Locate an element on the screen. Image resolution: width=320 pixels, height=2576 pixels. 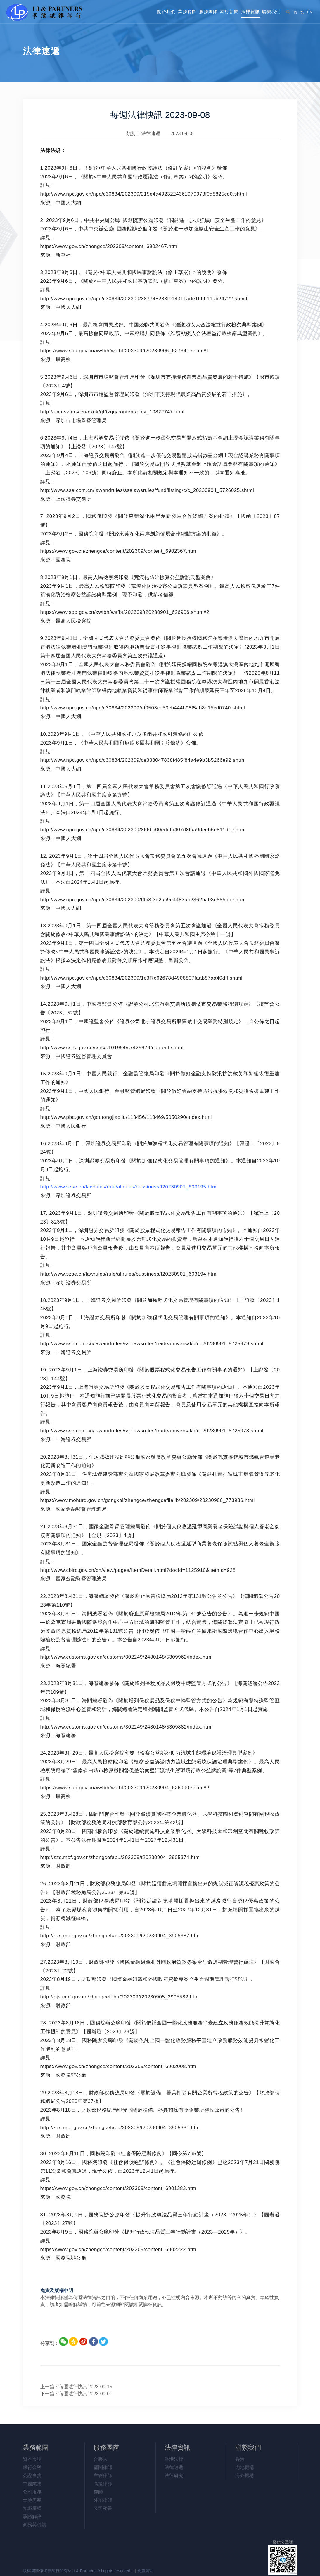
香港法律 is located at coordinates (174, 2459).